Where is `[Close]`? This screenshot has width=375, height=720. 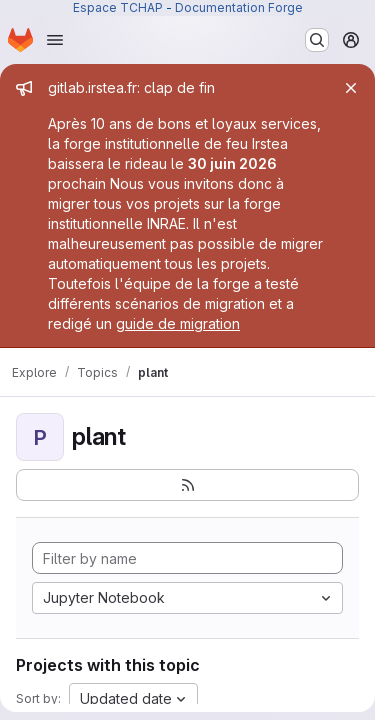 [Close] is located at coordinates (351, 88).